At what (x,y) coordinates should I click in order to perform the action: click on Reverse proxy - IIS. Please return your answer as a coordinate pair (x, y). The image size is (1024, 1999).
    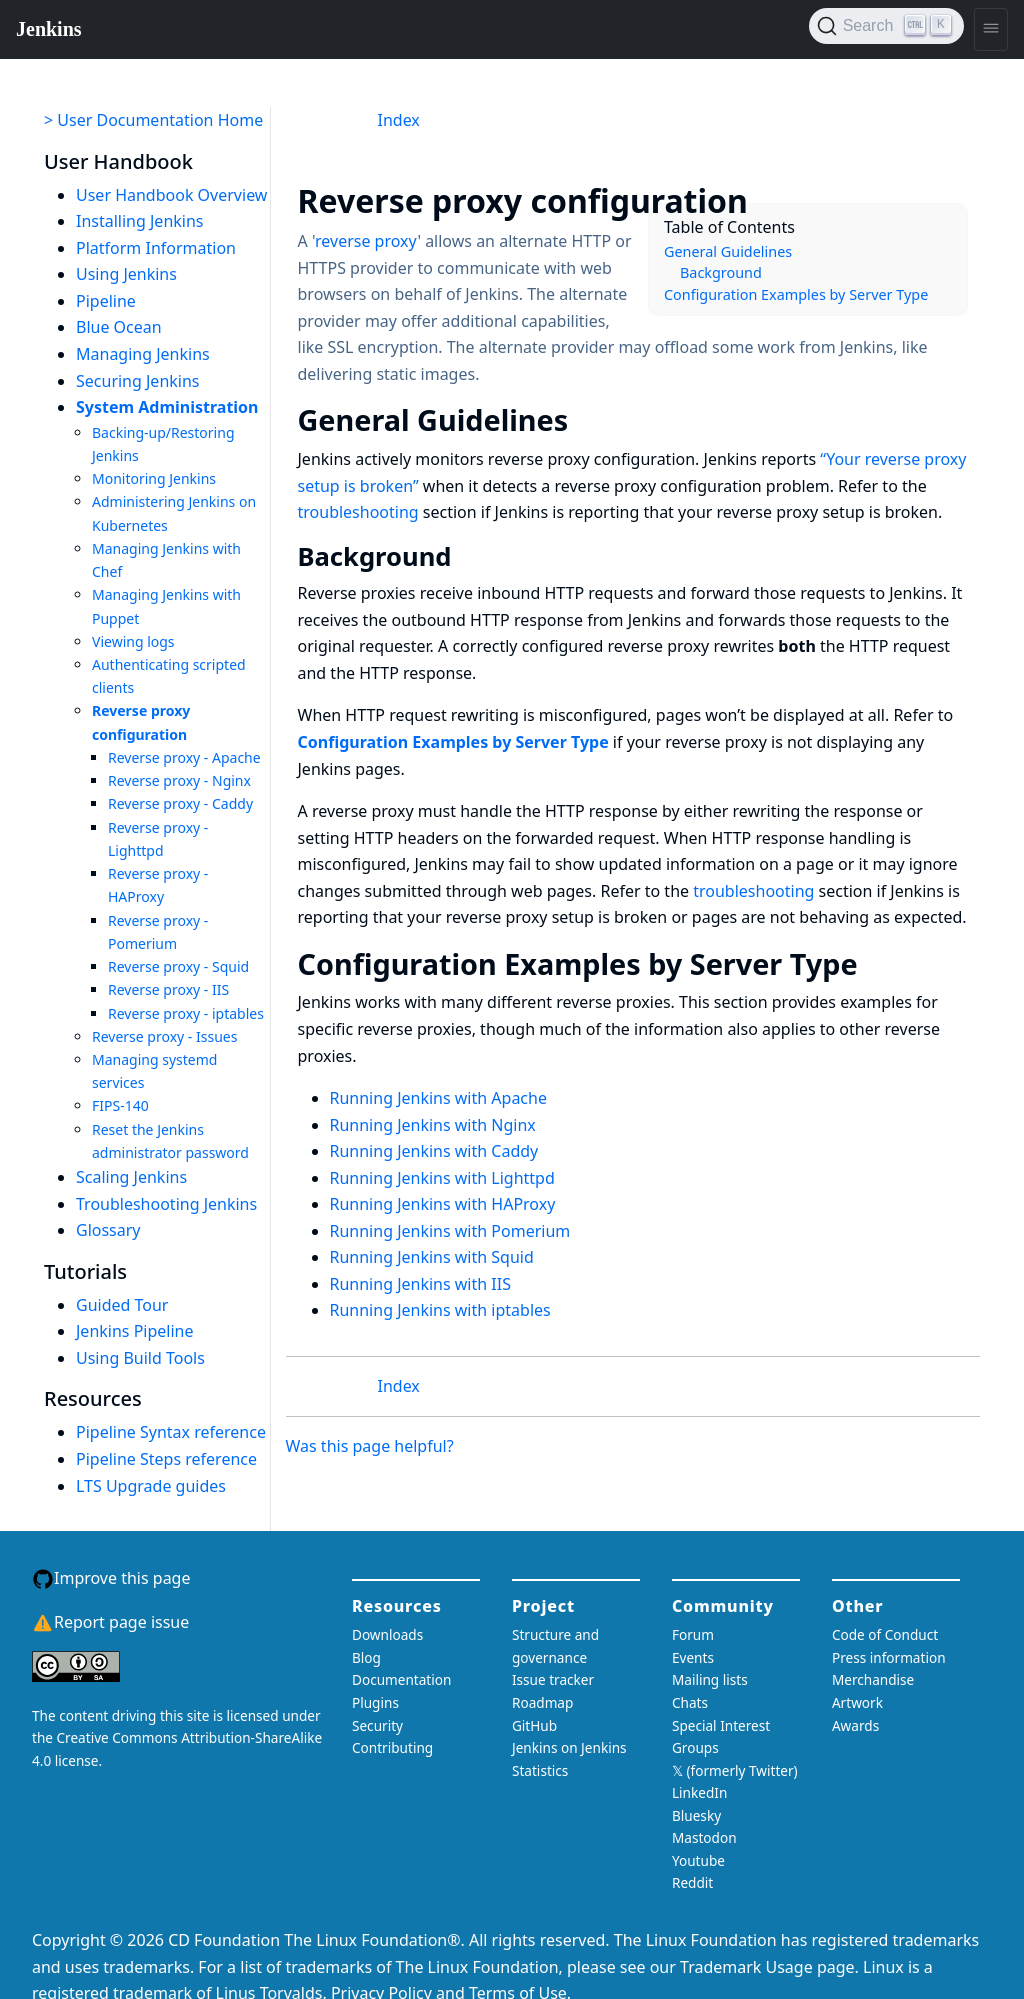
    Looking at the image, I should click on (168, 989).